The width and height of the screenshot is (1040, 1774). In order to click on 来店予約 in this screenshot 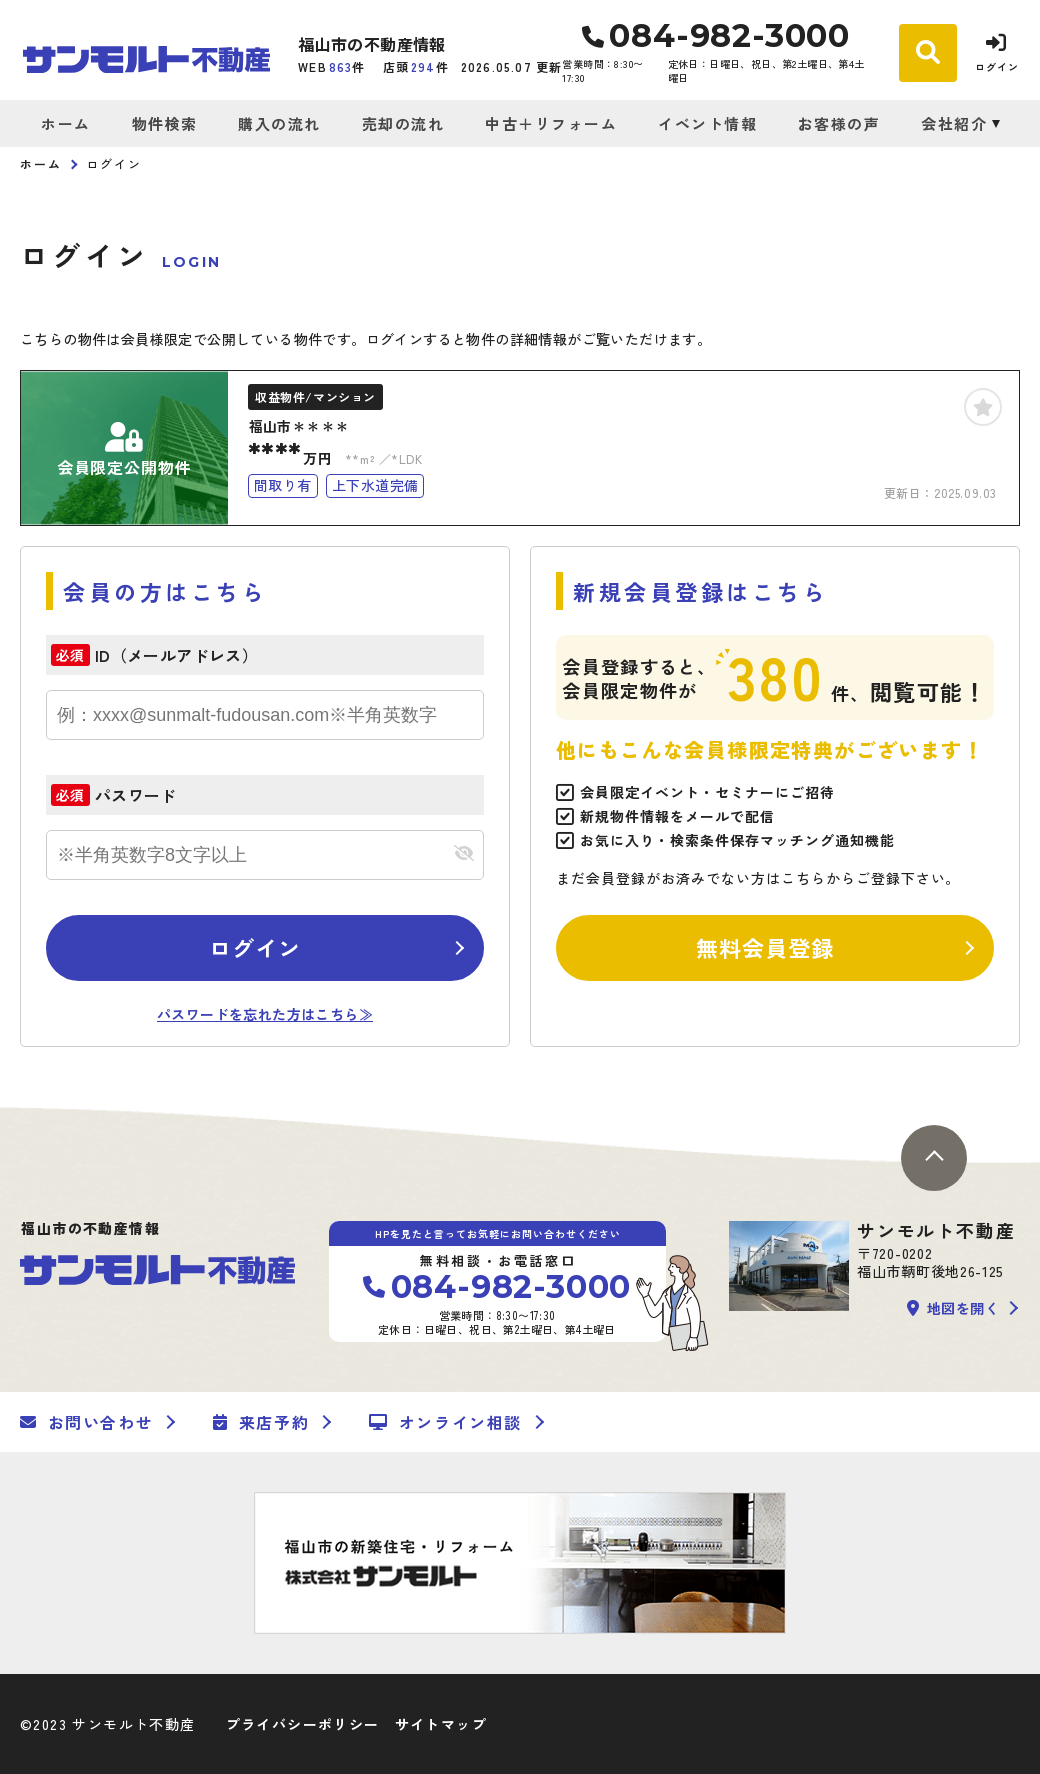, I will do `click(261, 1422)`.